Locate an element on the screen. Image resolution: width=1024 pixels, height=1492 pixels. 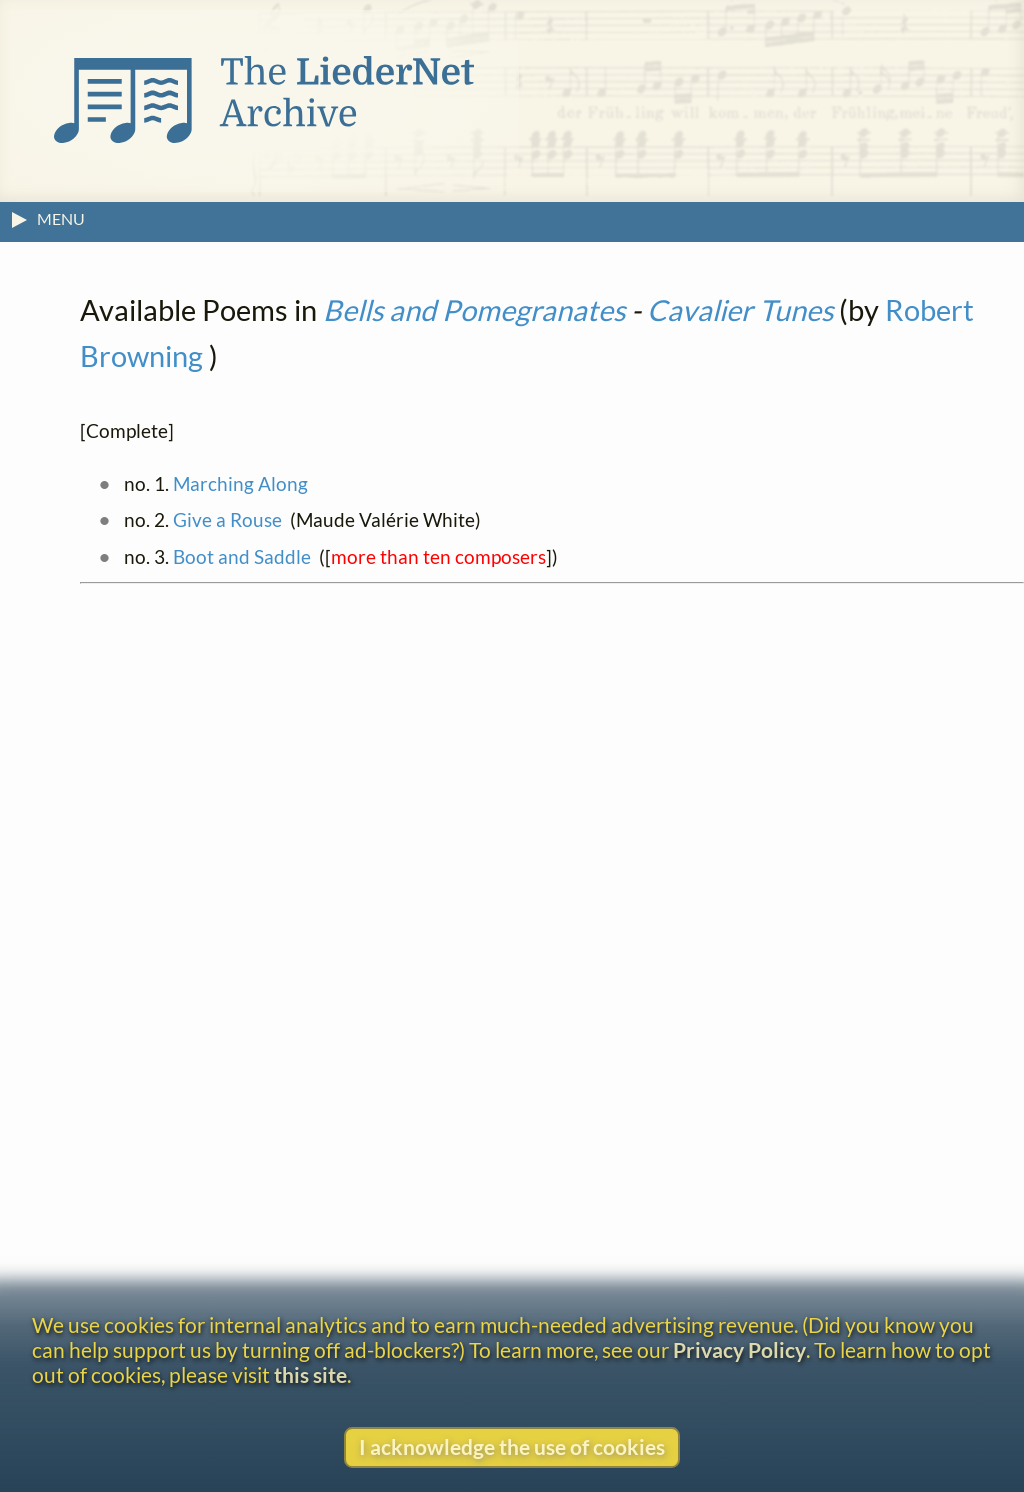
I acknowledge the use of cookies is located at coordinates (512, 1446).